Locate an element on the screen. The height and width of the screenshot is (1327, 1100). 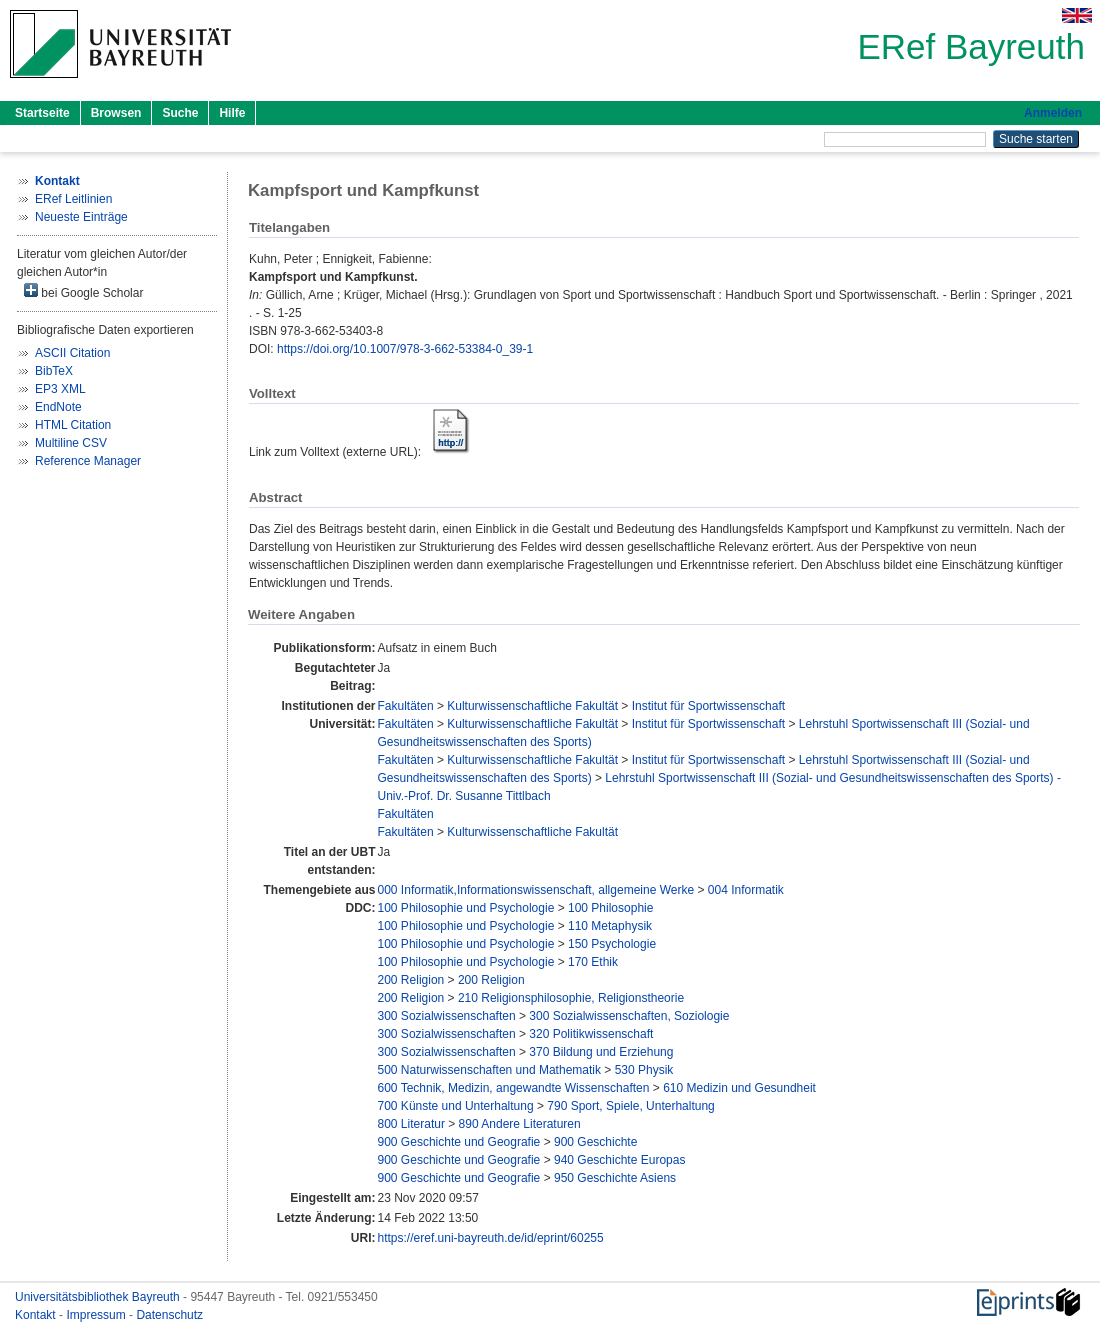
210 Religionsphilosophie, Religionstheorie is located at coordinates (571, 998).